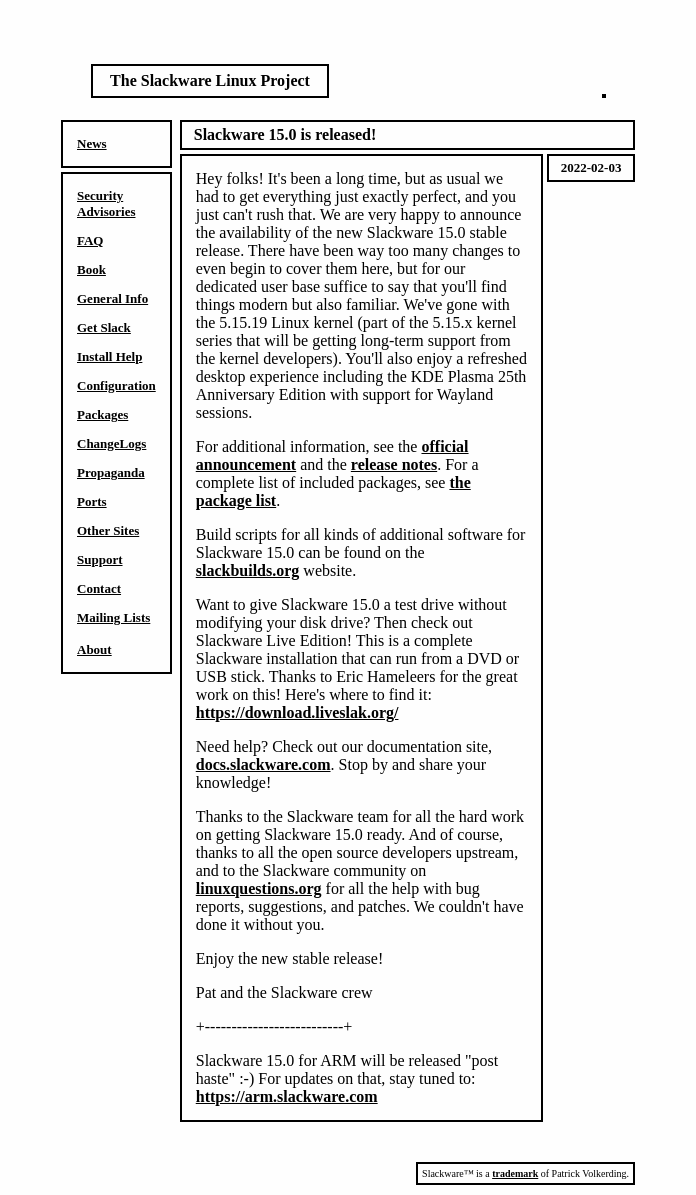 This screenshot has height=1195, width=696. I want to click on FAQ, so click(90, 240).